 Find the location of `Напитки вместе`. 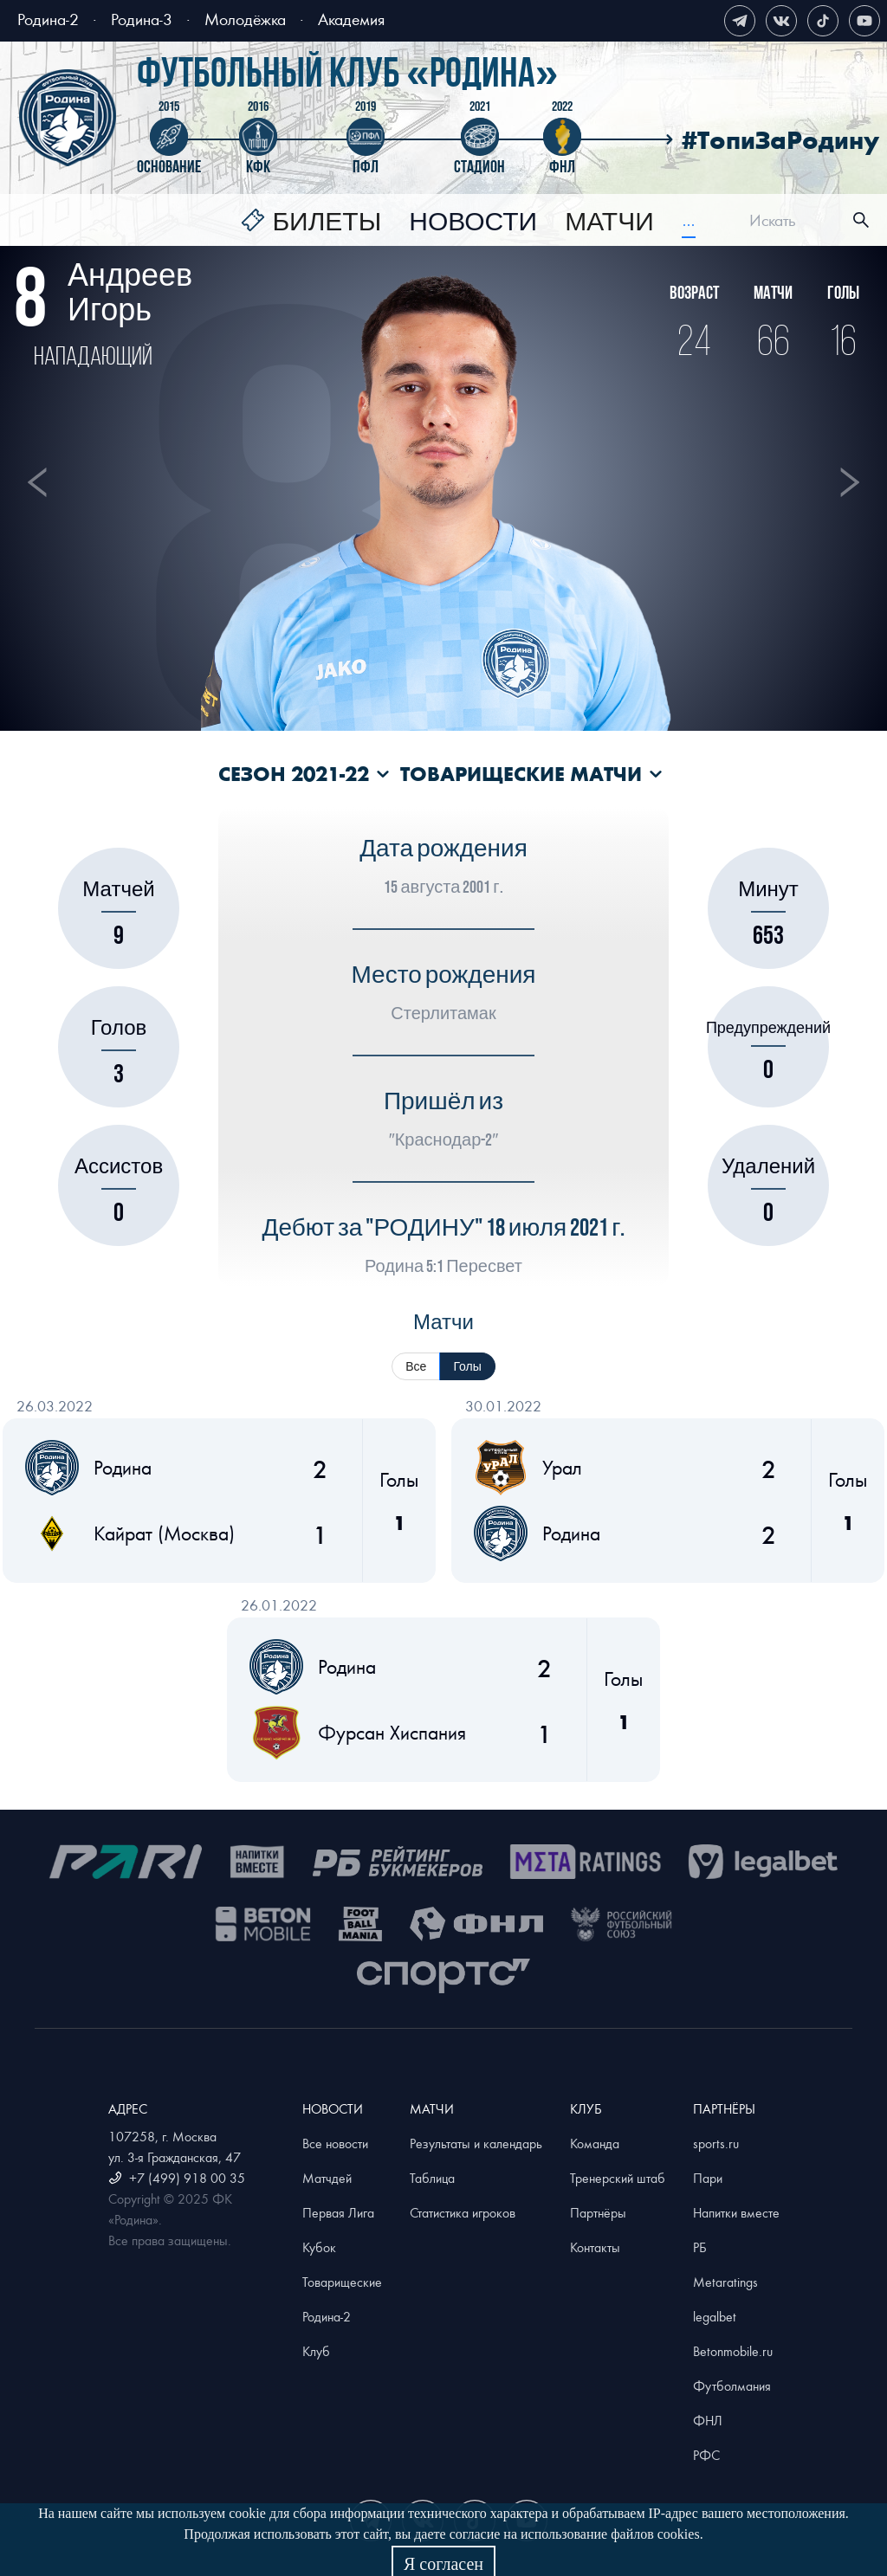

Напитки вместе is located at coordinates (736, 2212).